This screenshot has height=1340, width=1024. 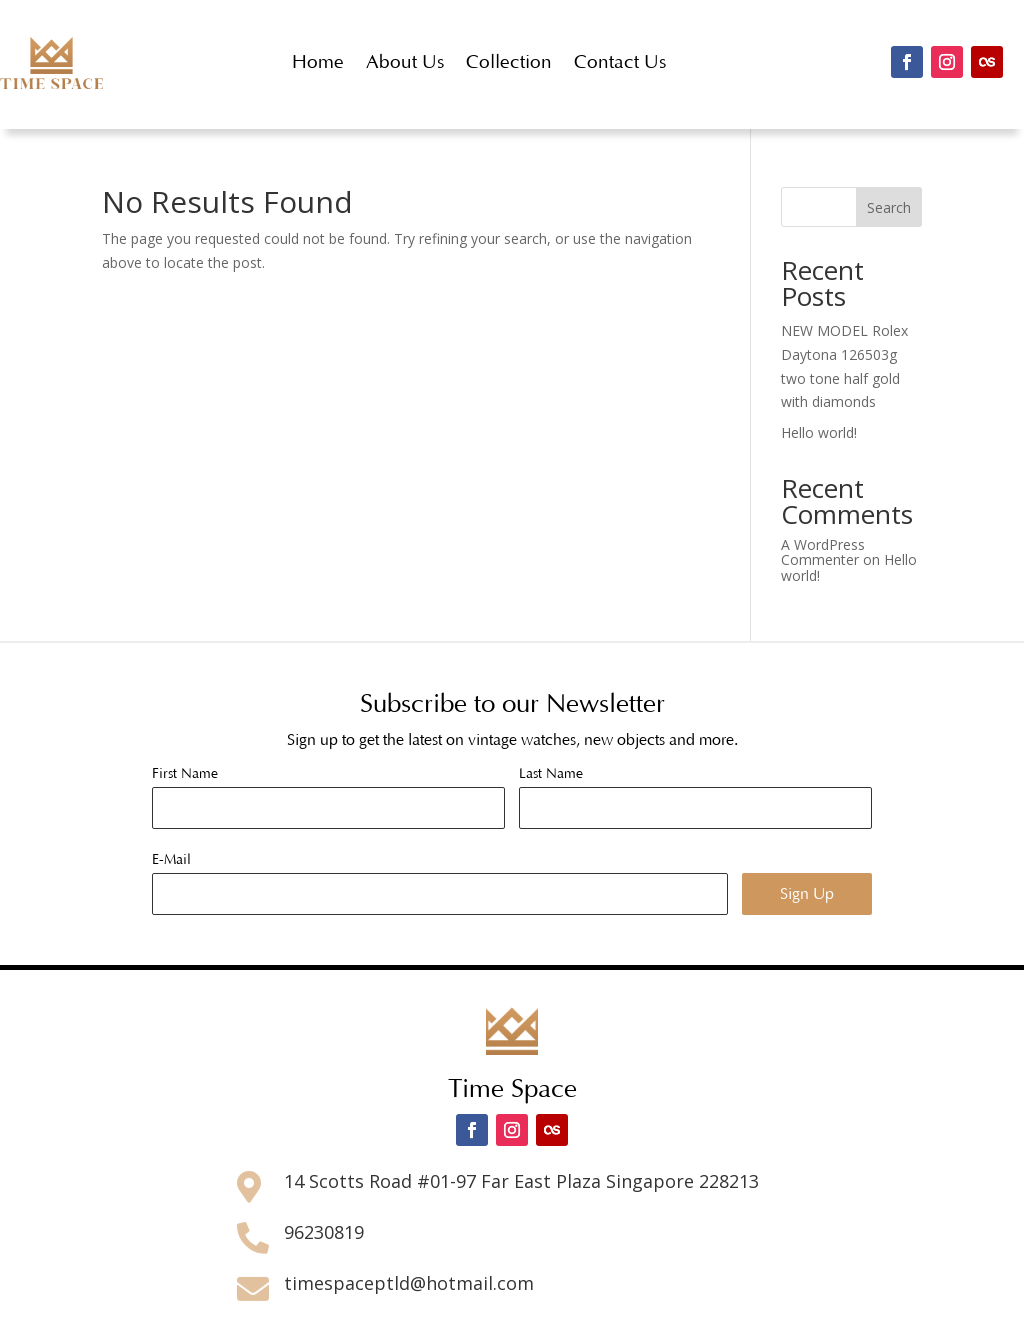 What do you see at coordinates (509, 62) in the screenshot?
I see `Collection` at bounding box center [509, 62].